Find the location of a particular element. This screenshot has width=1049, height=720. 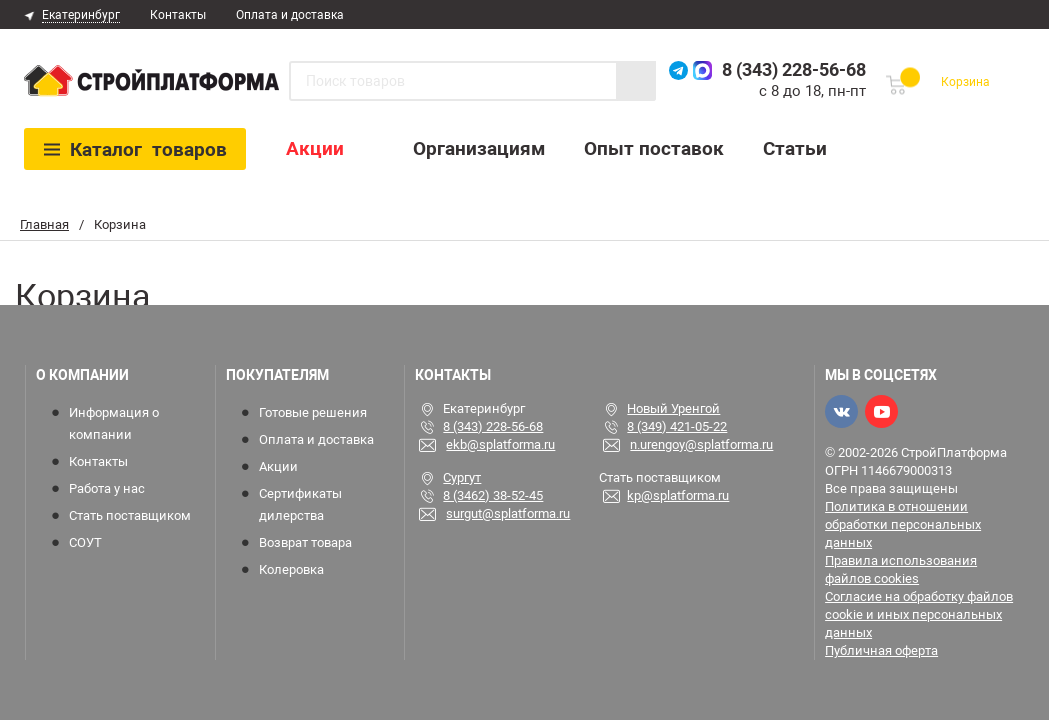

Акции is located at coordinates (315, 148).